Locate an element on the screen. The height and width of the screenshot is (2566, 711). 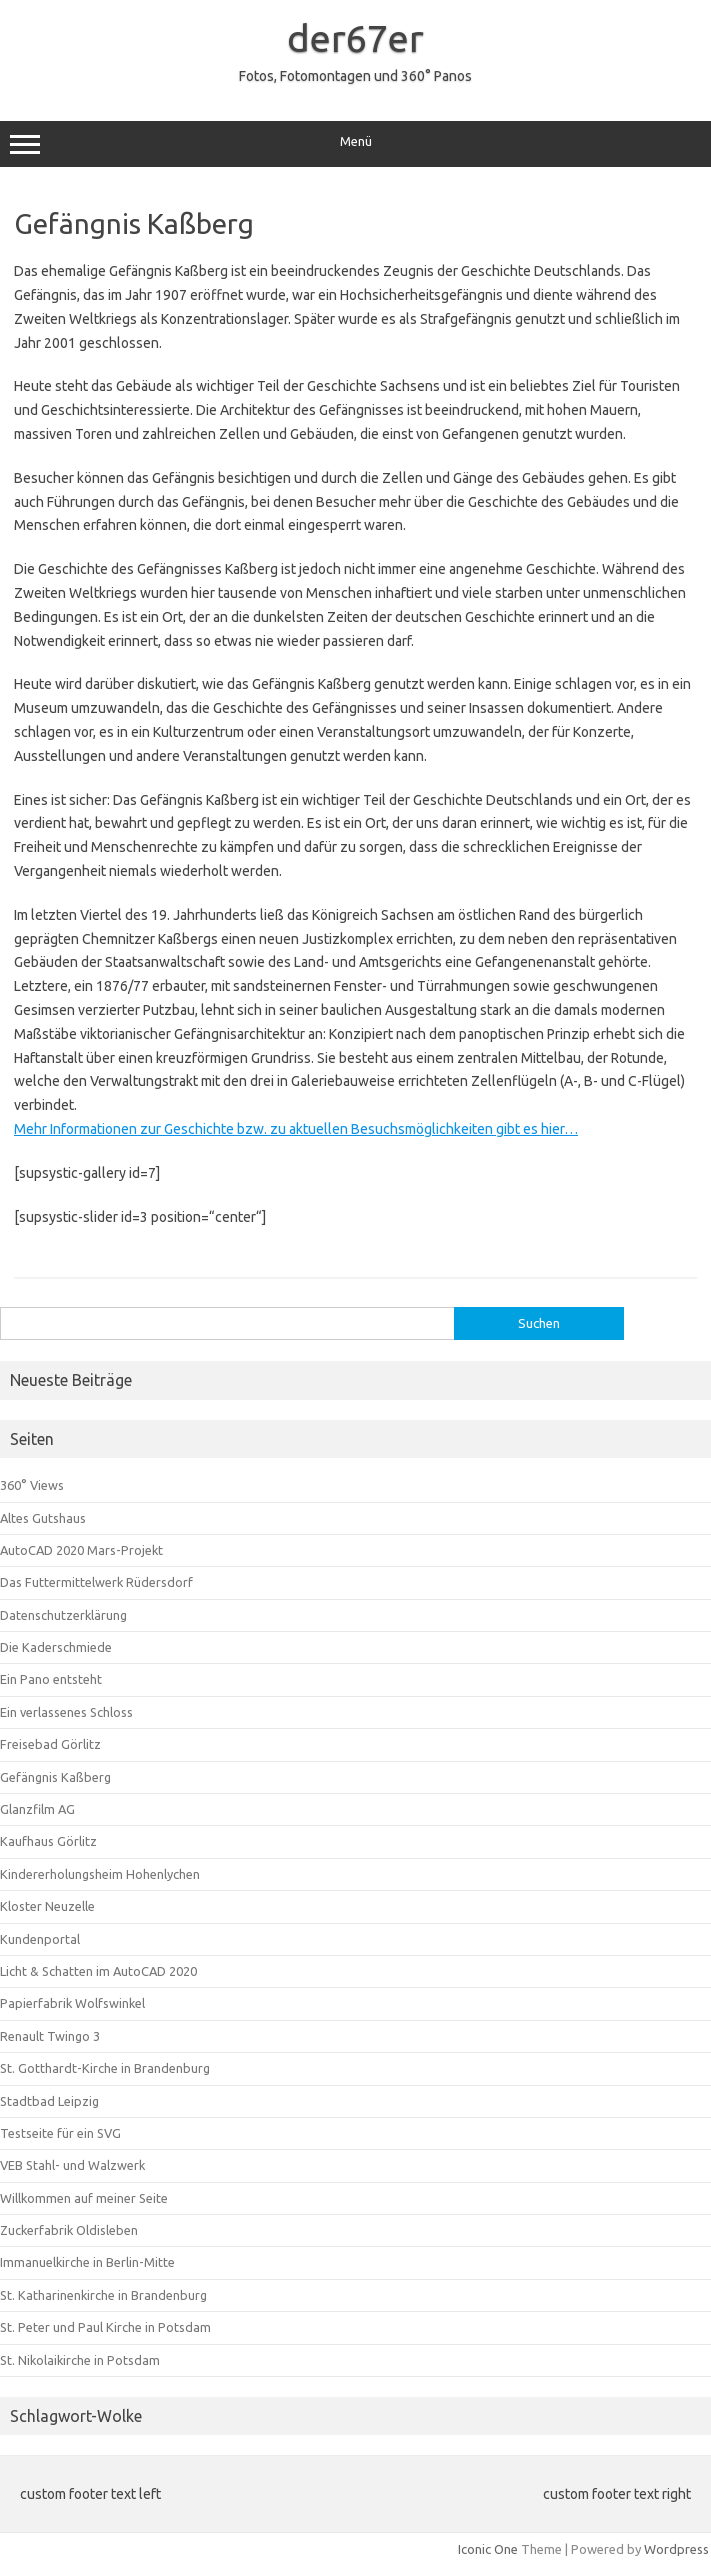
Stadtbad Leipzig is located at coordinates (49, 2101).